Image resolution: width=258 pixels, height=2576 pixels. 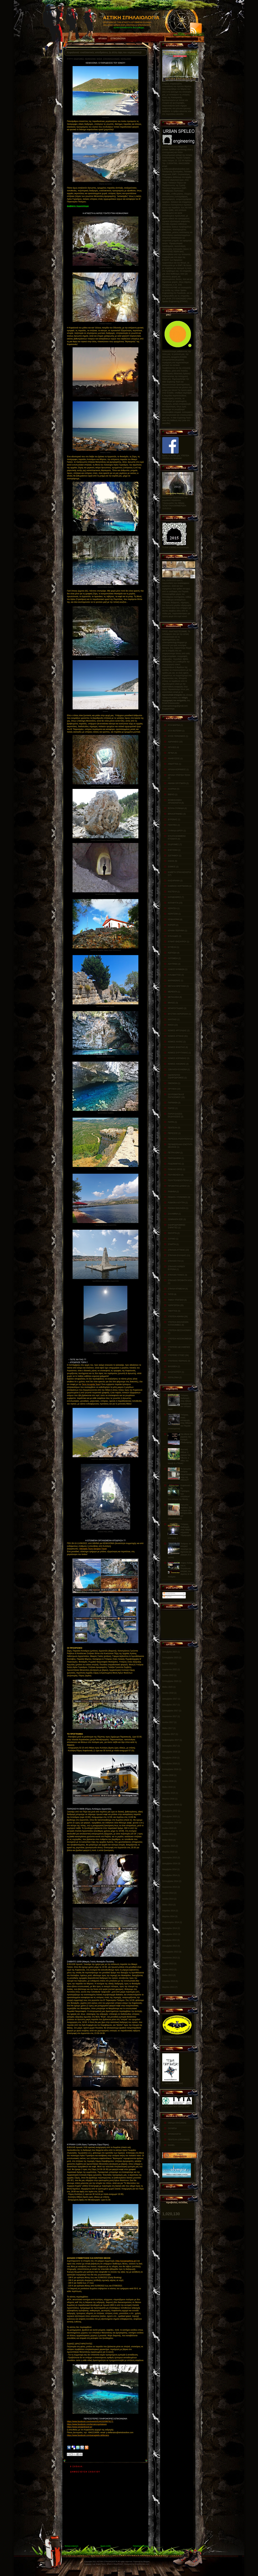 I want to click on Αυγούστου 2017, so click(x=169, y=1716).